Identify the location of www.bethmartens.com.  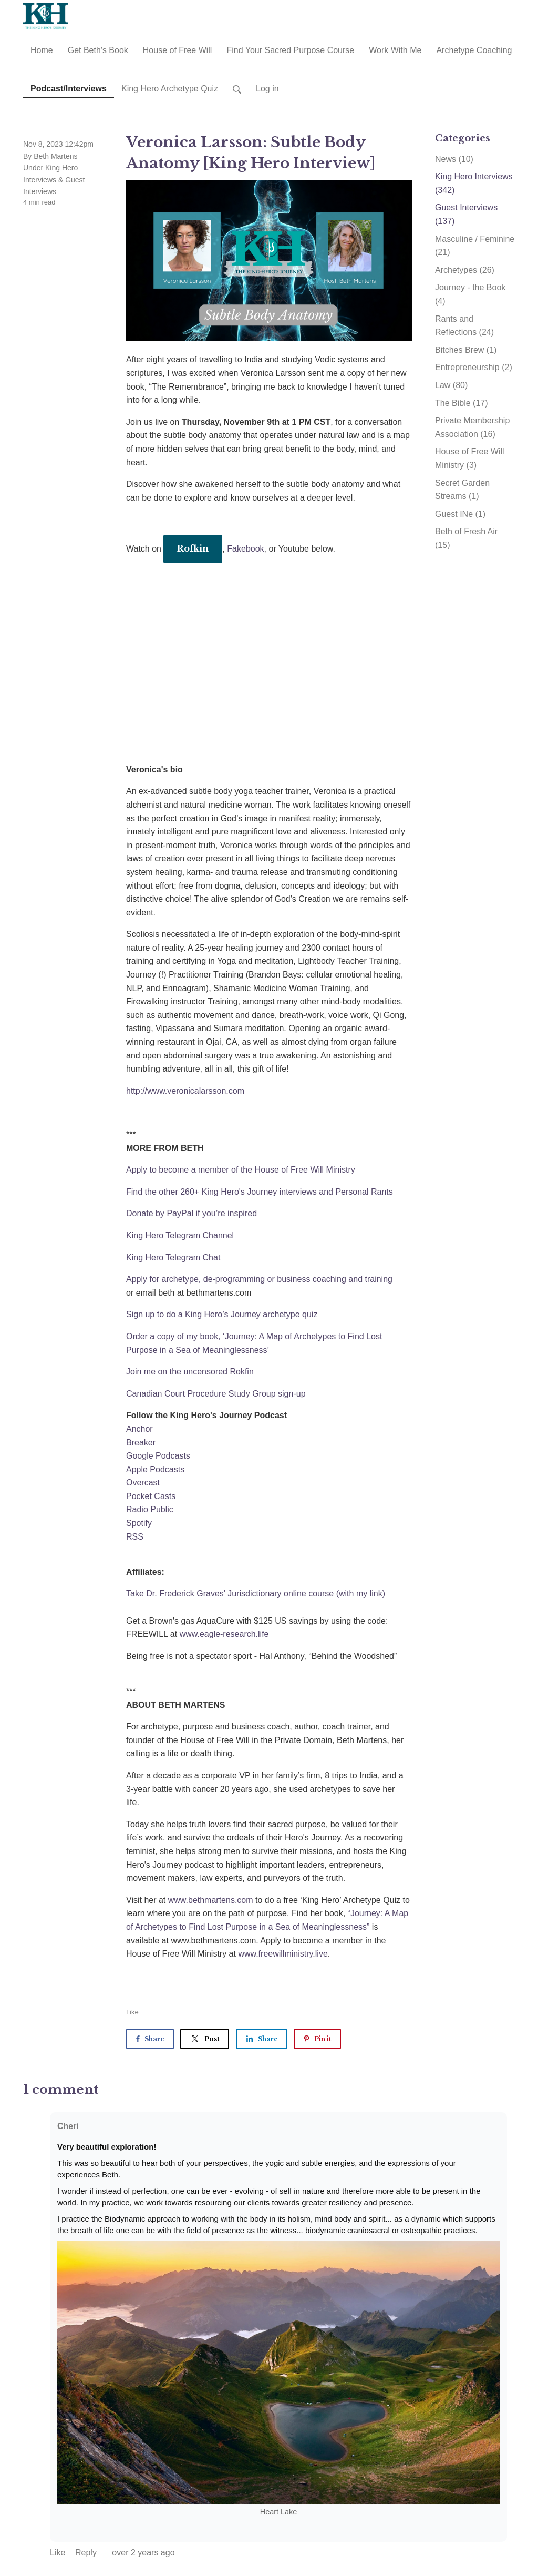
(210, 1900).